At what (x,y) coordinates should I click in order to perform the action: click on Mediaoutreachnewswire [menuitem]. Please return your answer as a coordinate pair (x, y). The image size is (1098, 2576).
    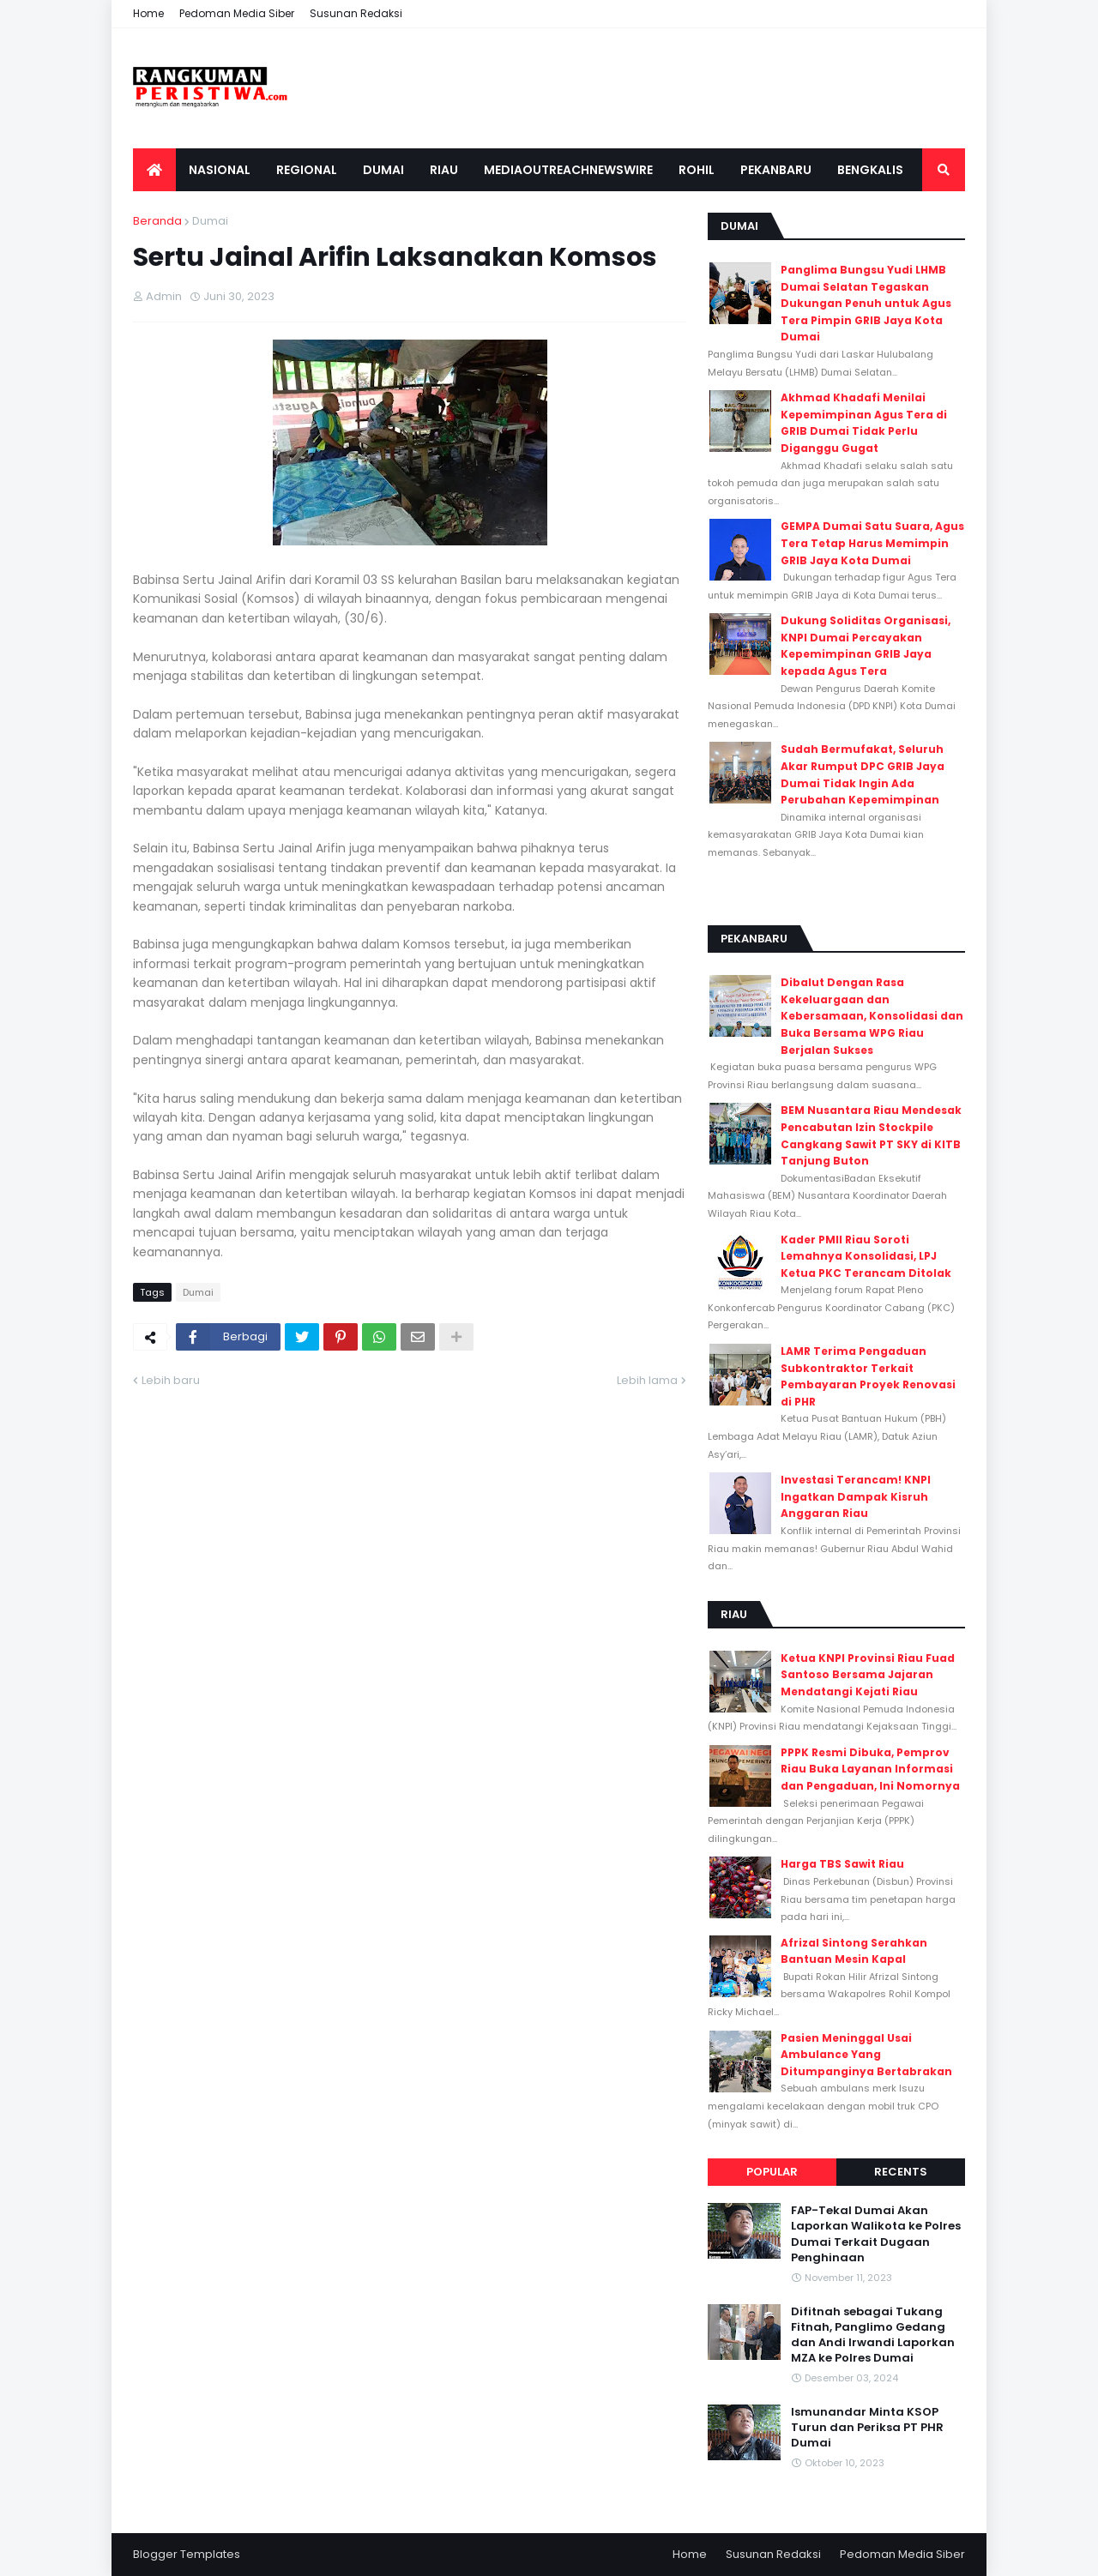
    Looking at the image, I should click on (568, 169).